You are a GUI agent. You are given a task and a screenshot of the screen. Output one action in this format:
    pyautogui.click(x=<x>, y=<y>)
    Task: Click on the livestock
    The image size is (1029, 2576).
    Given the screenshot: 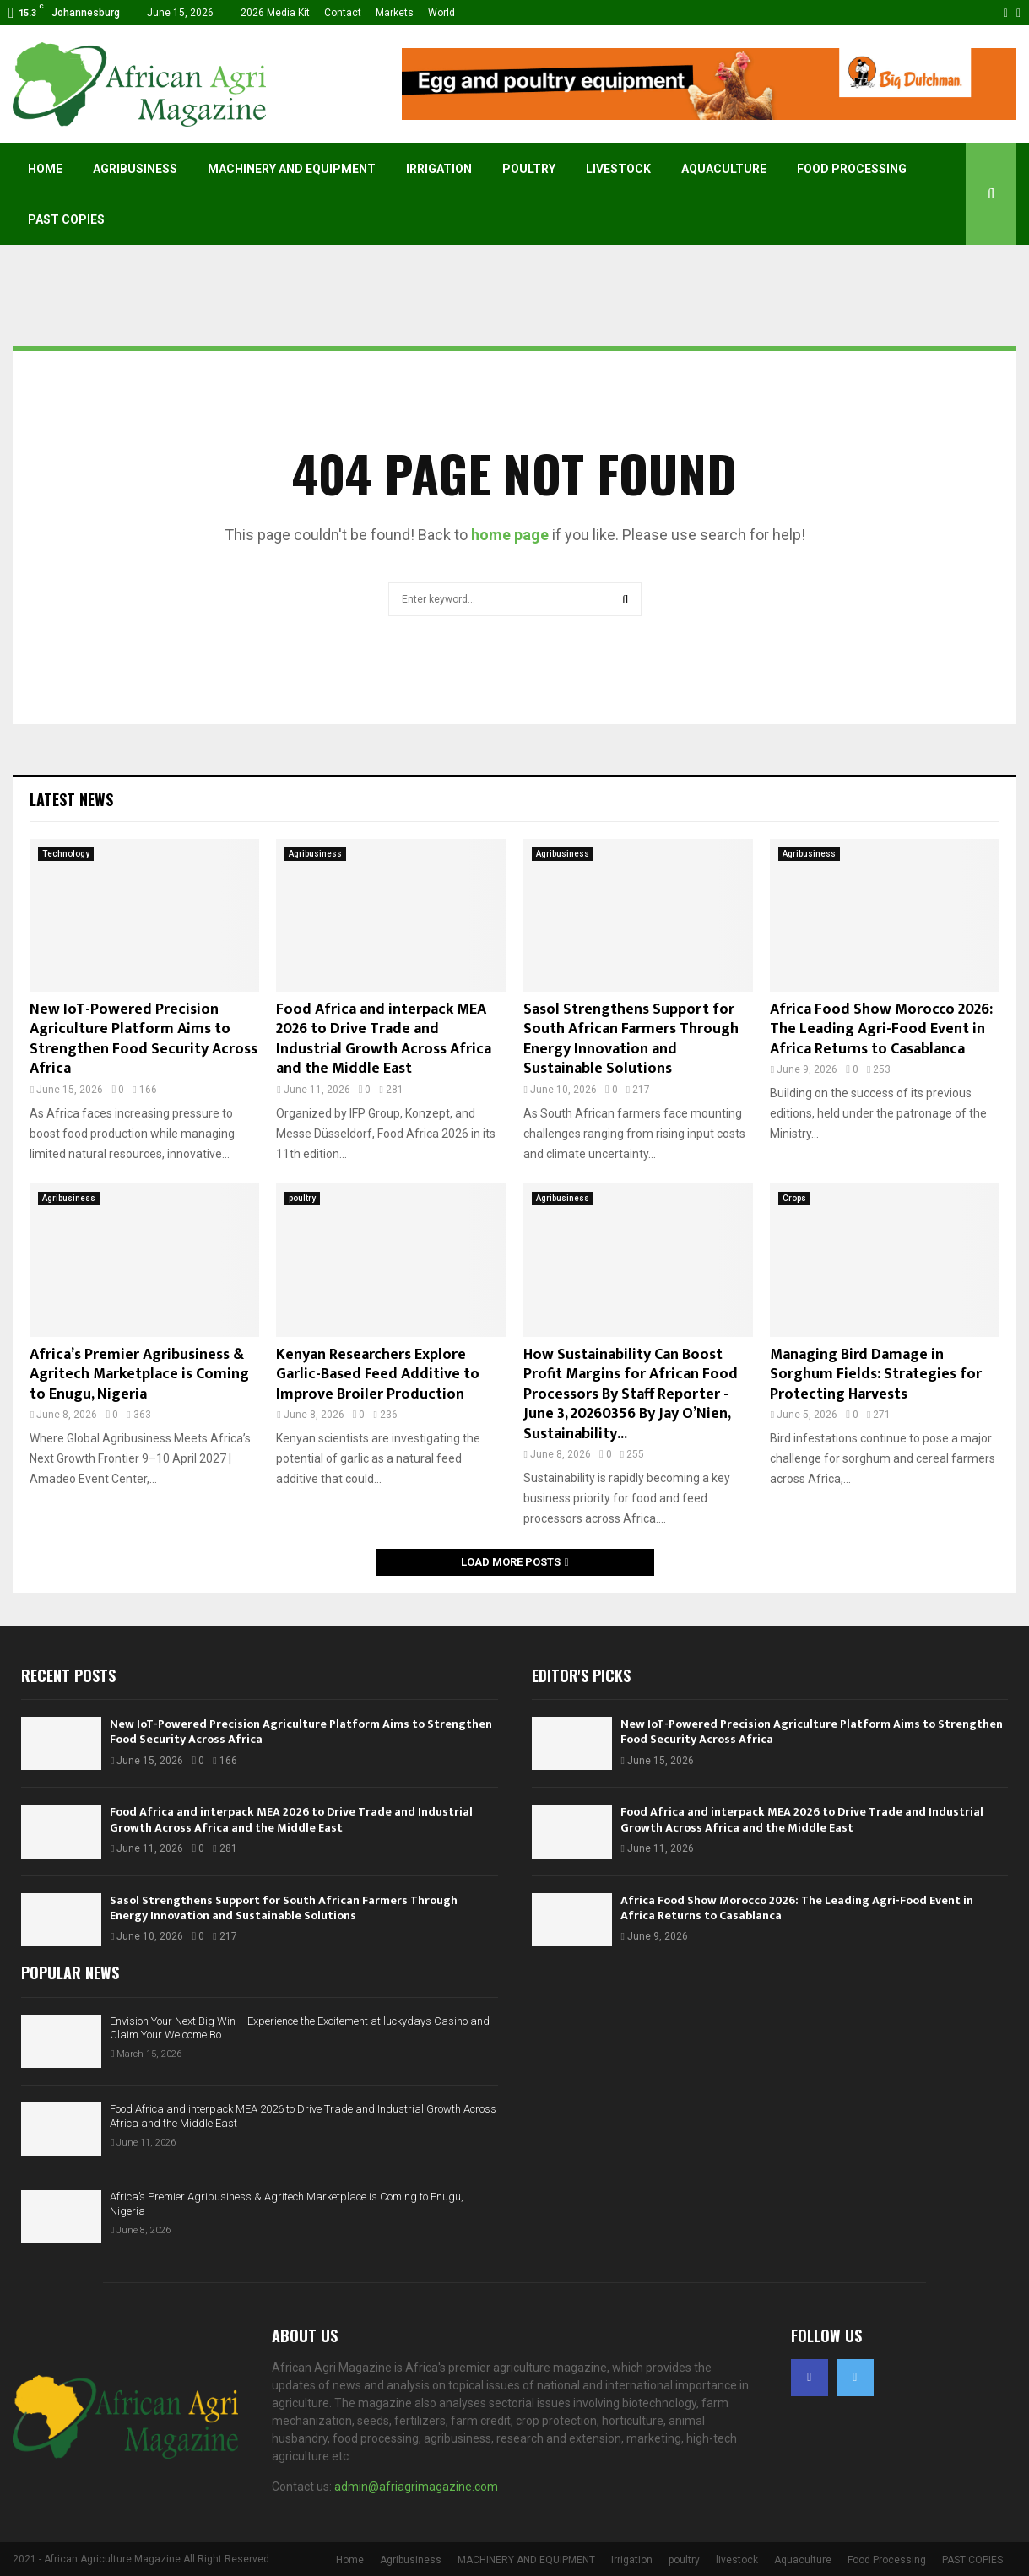 What is the action you would take?
    pyautogui.click(x=618, y=169)
    